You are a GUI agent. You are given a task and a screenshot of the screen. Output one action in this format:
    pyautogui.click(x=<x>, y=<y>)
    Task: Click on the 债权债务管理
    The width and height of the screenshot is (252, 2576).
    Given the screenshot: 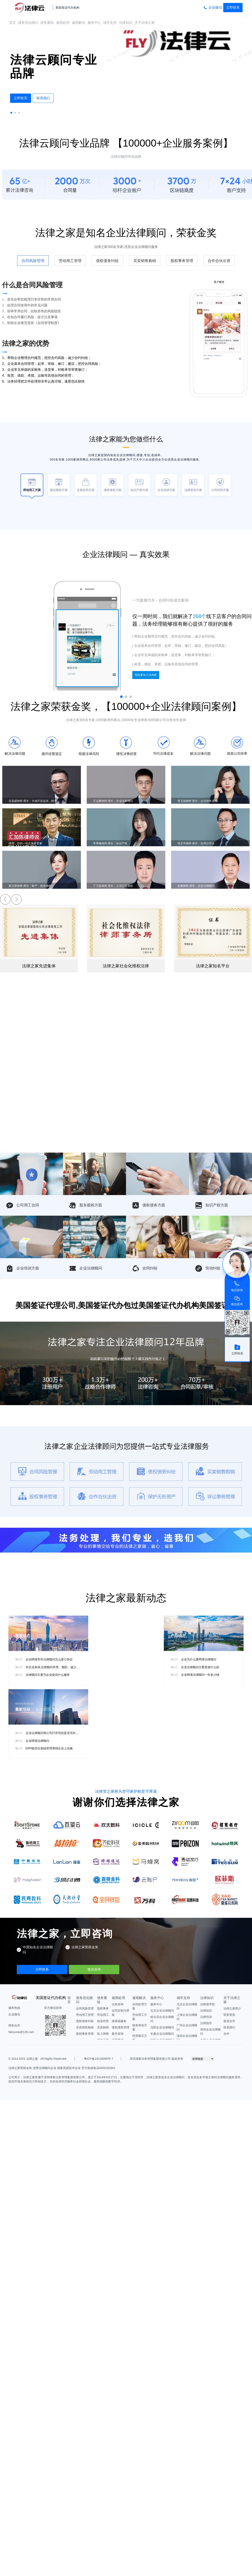 What is the action you would take?
    pyautogui.click(x=120, y=2027)
    